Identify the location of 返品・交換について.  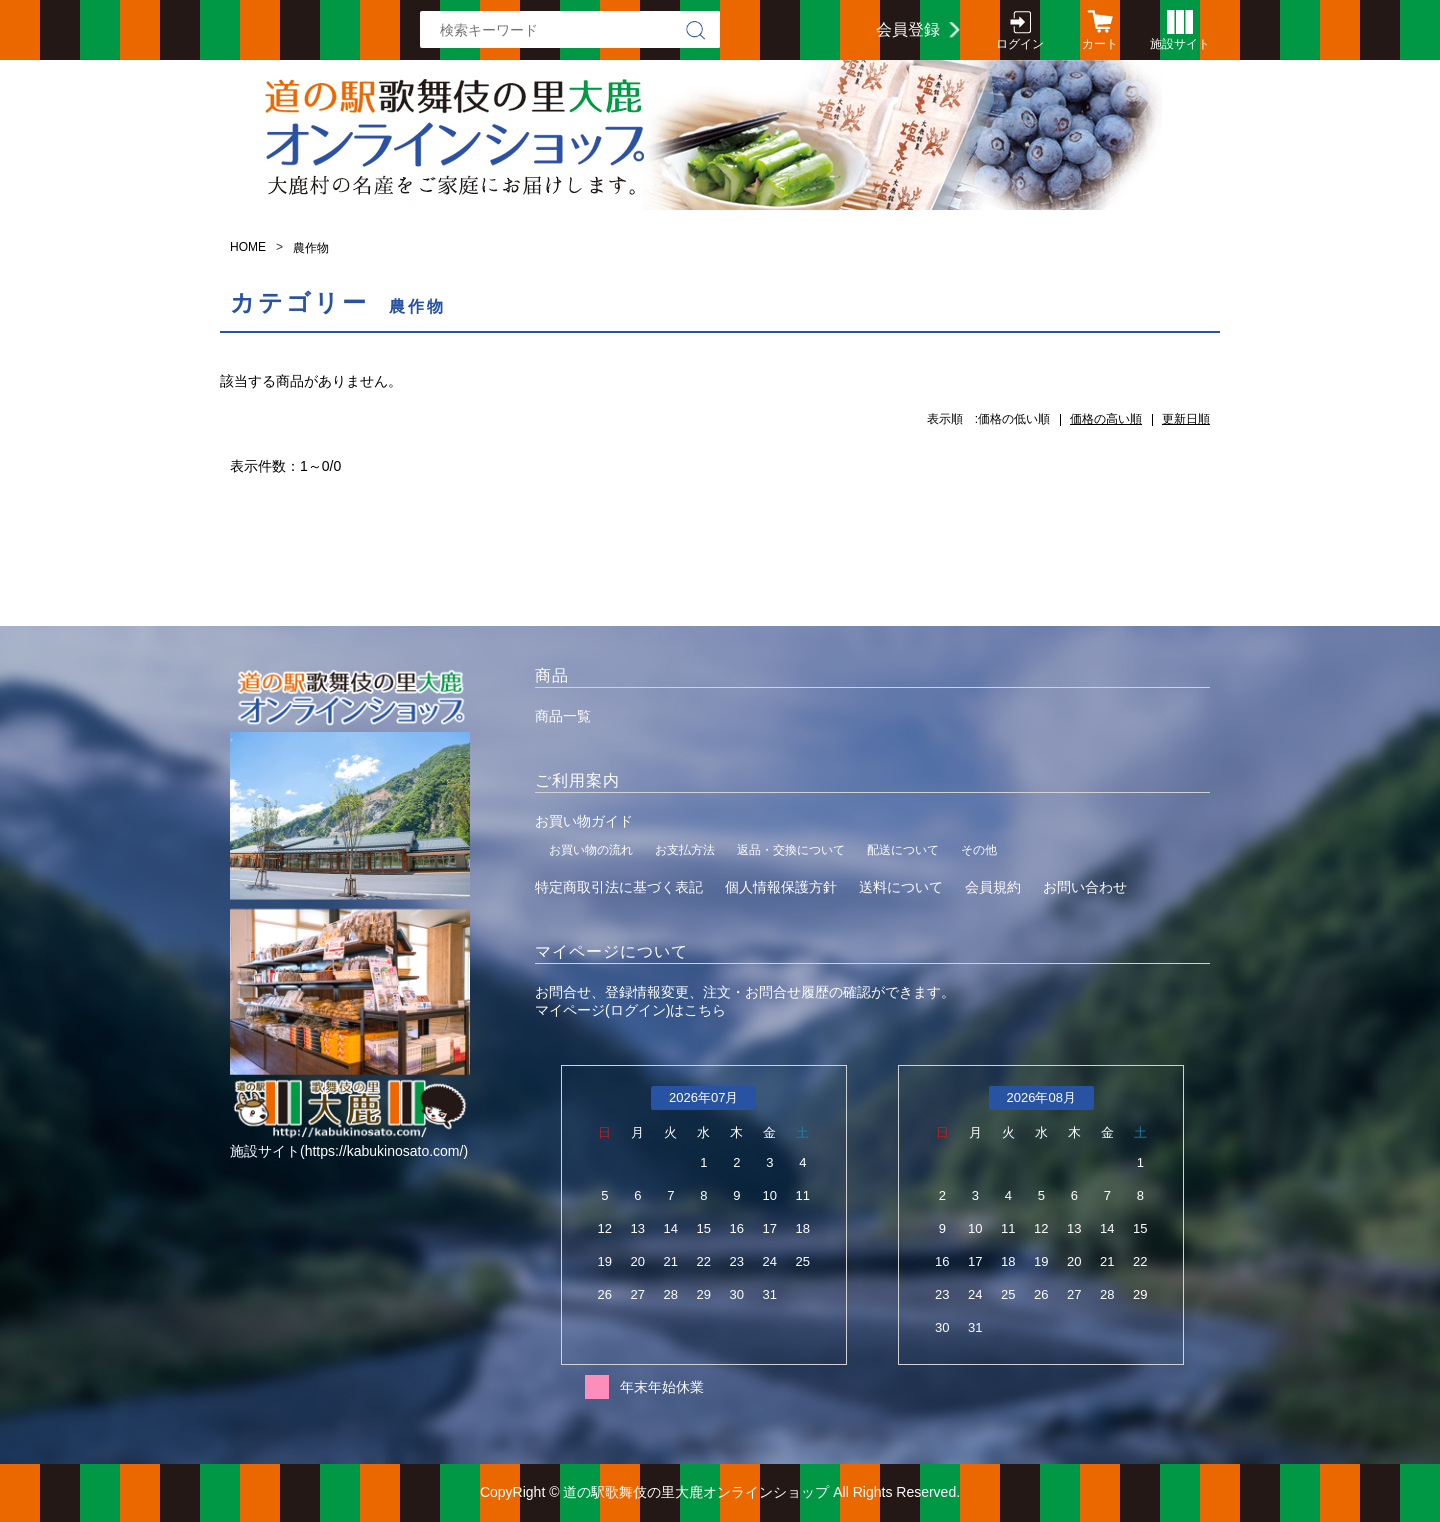
(791, 850).